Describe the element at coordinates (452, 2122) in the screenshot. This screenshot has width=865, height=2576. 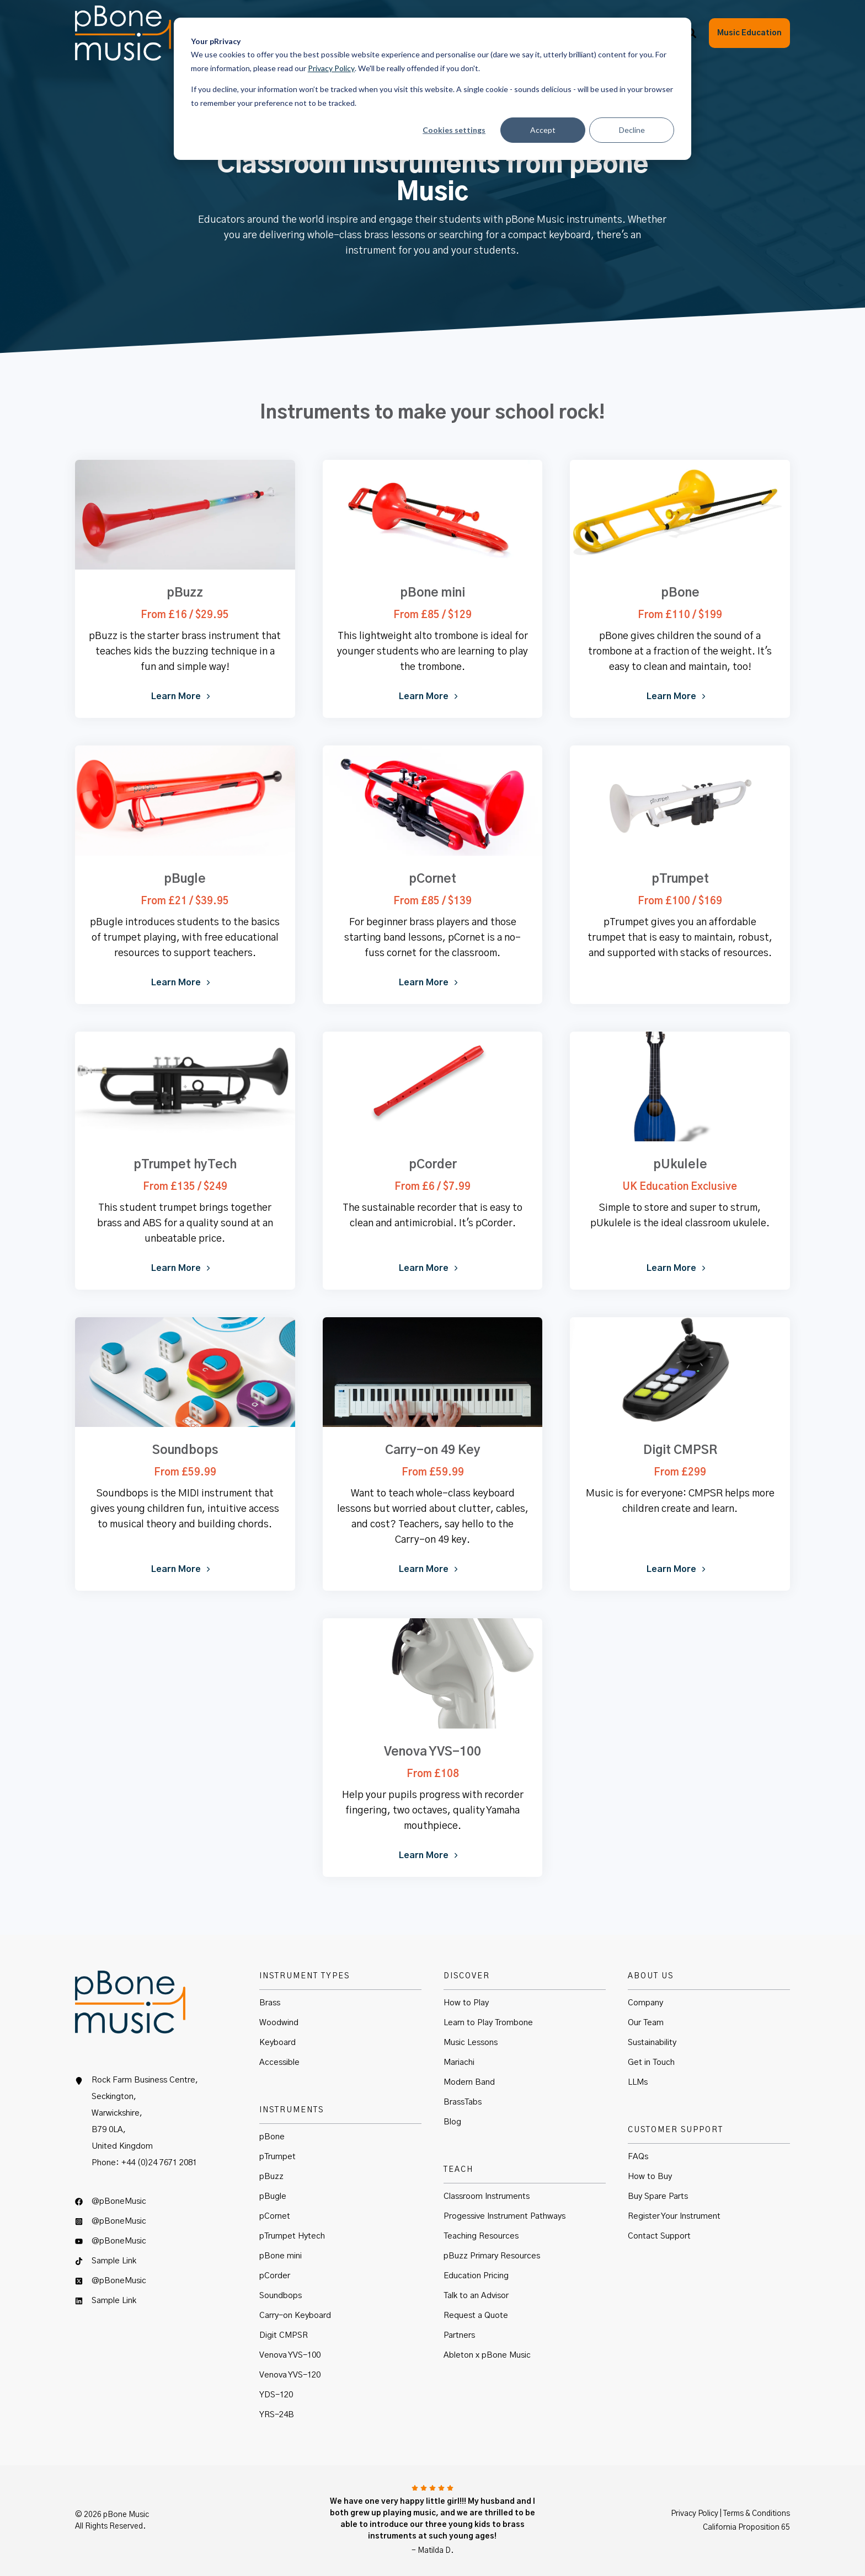
I see `Blog [menuitem]` at that location.